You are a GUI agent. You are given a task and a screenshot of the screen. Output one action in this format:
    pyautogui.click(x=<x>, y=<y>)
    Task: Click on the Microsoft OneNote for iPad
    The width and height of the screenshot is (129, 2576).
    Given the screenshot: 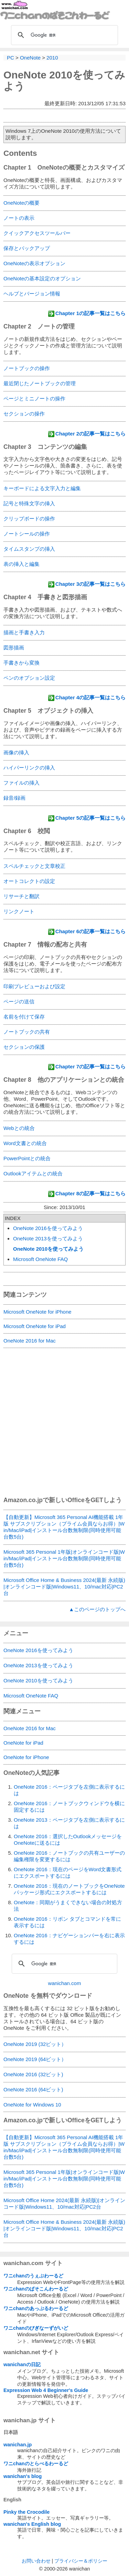 What is the action you would take?
    pyautogui.click(x=34, y=1326)
    